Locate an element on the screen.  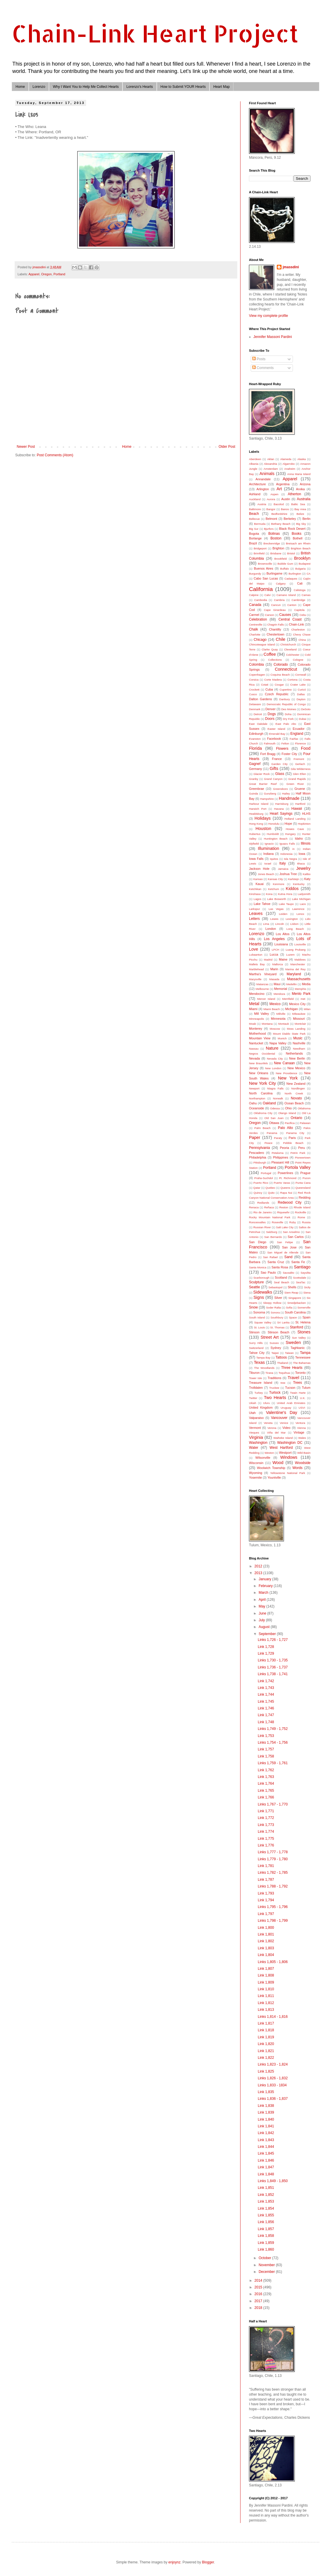
Washington DC is located at coordinates (289, 1443).